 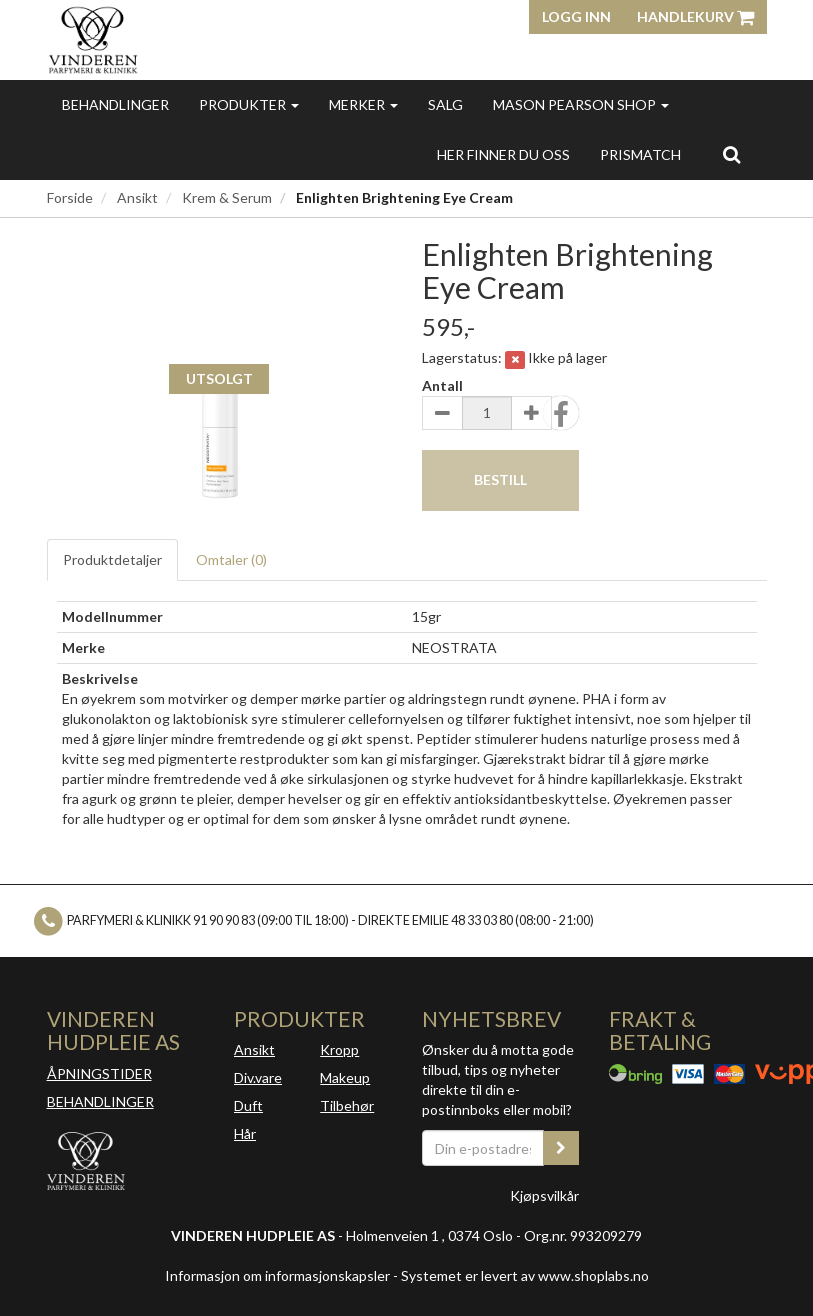 What do you see at coordinates (248, 1105) in the screenshot?
I see `Duft` at bounding box center [248, 1105].